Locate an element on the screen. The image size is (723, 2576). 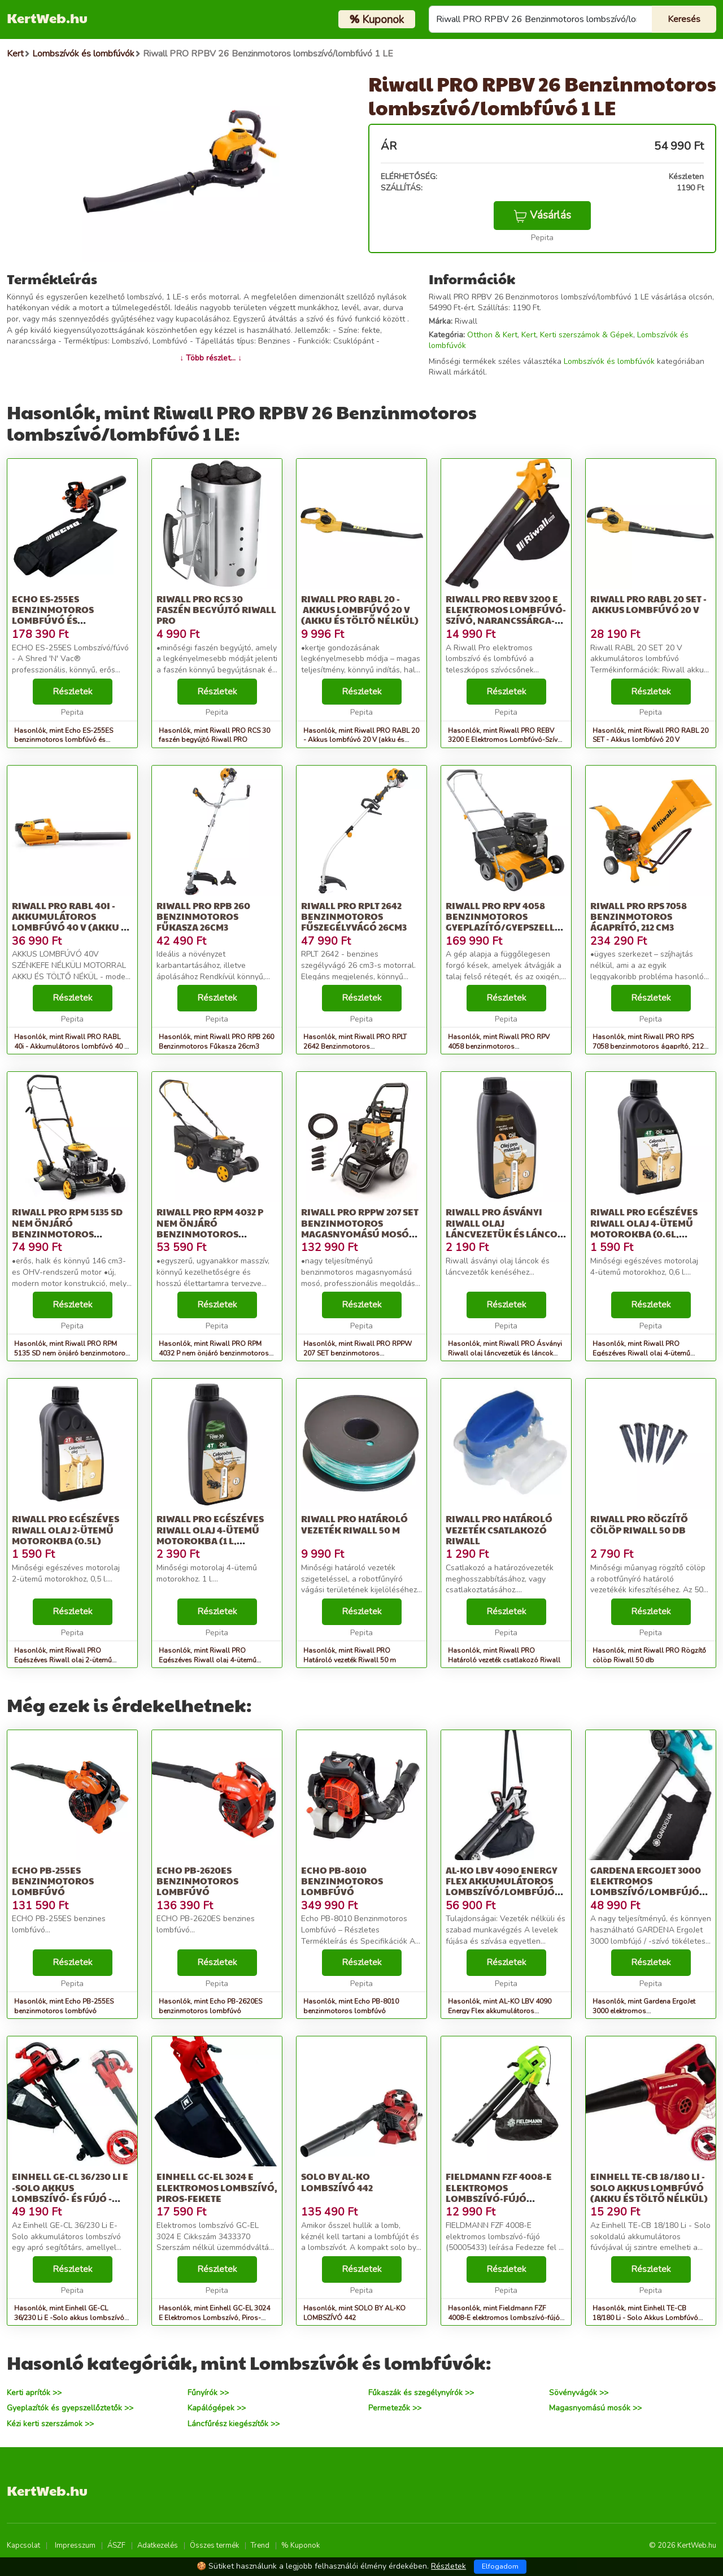
AL-KO LBV 4090 Energy Flex akkumulátoros Lombszívó/lombfújó 40 V... is located at coordinates (502, 1886).